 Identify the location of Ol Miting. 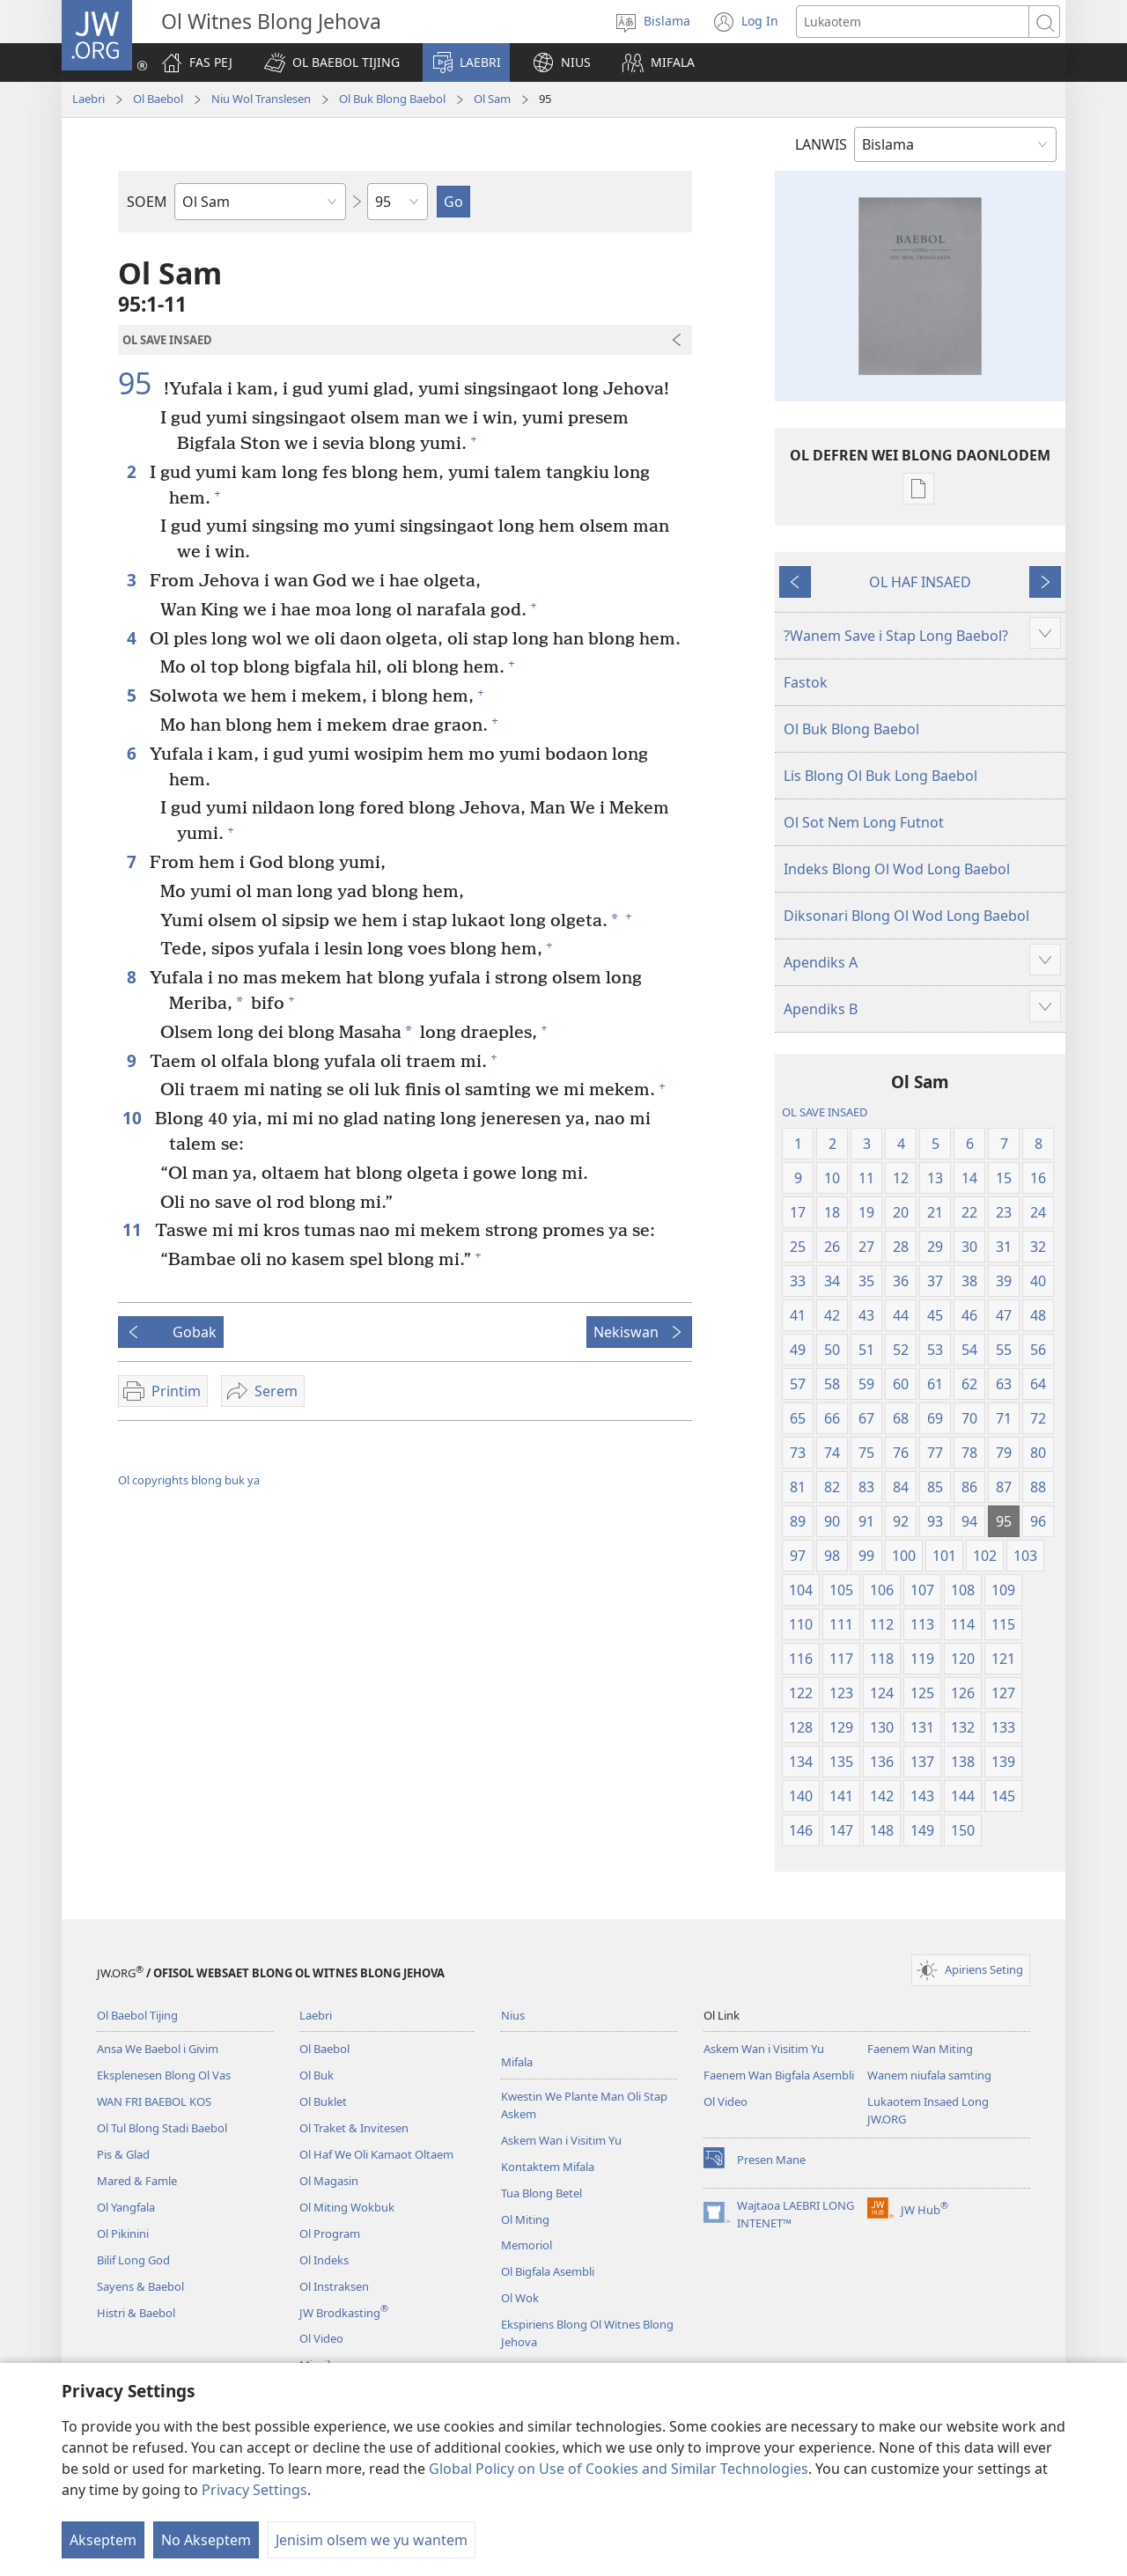
(525, 2219).